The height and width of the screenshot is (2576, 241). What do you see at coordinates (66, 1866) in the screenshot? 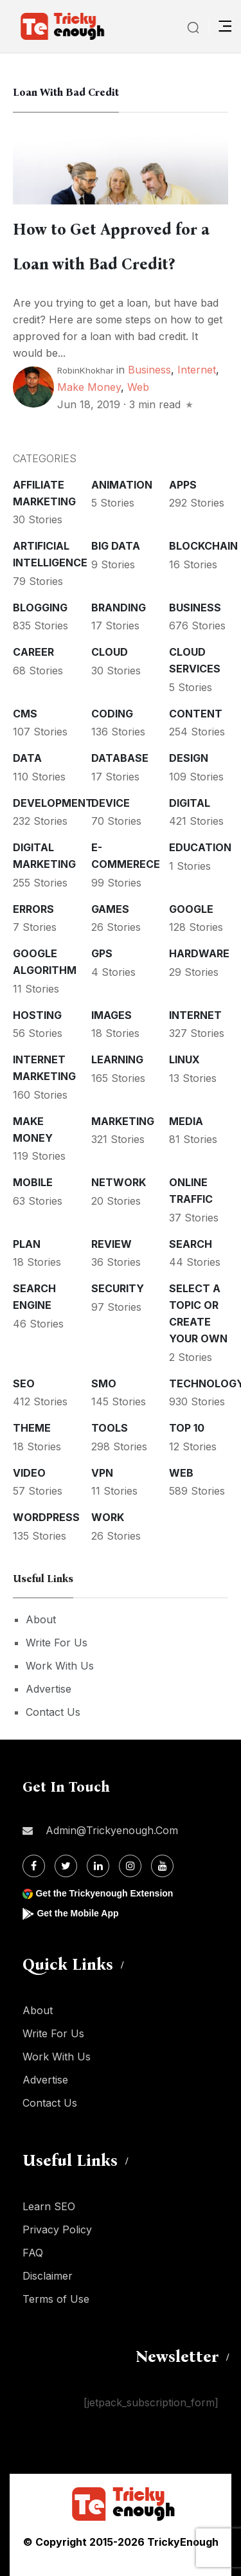
I see `[Twitter]` at bounding box center [66, 1866].